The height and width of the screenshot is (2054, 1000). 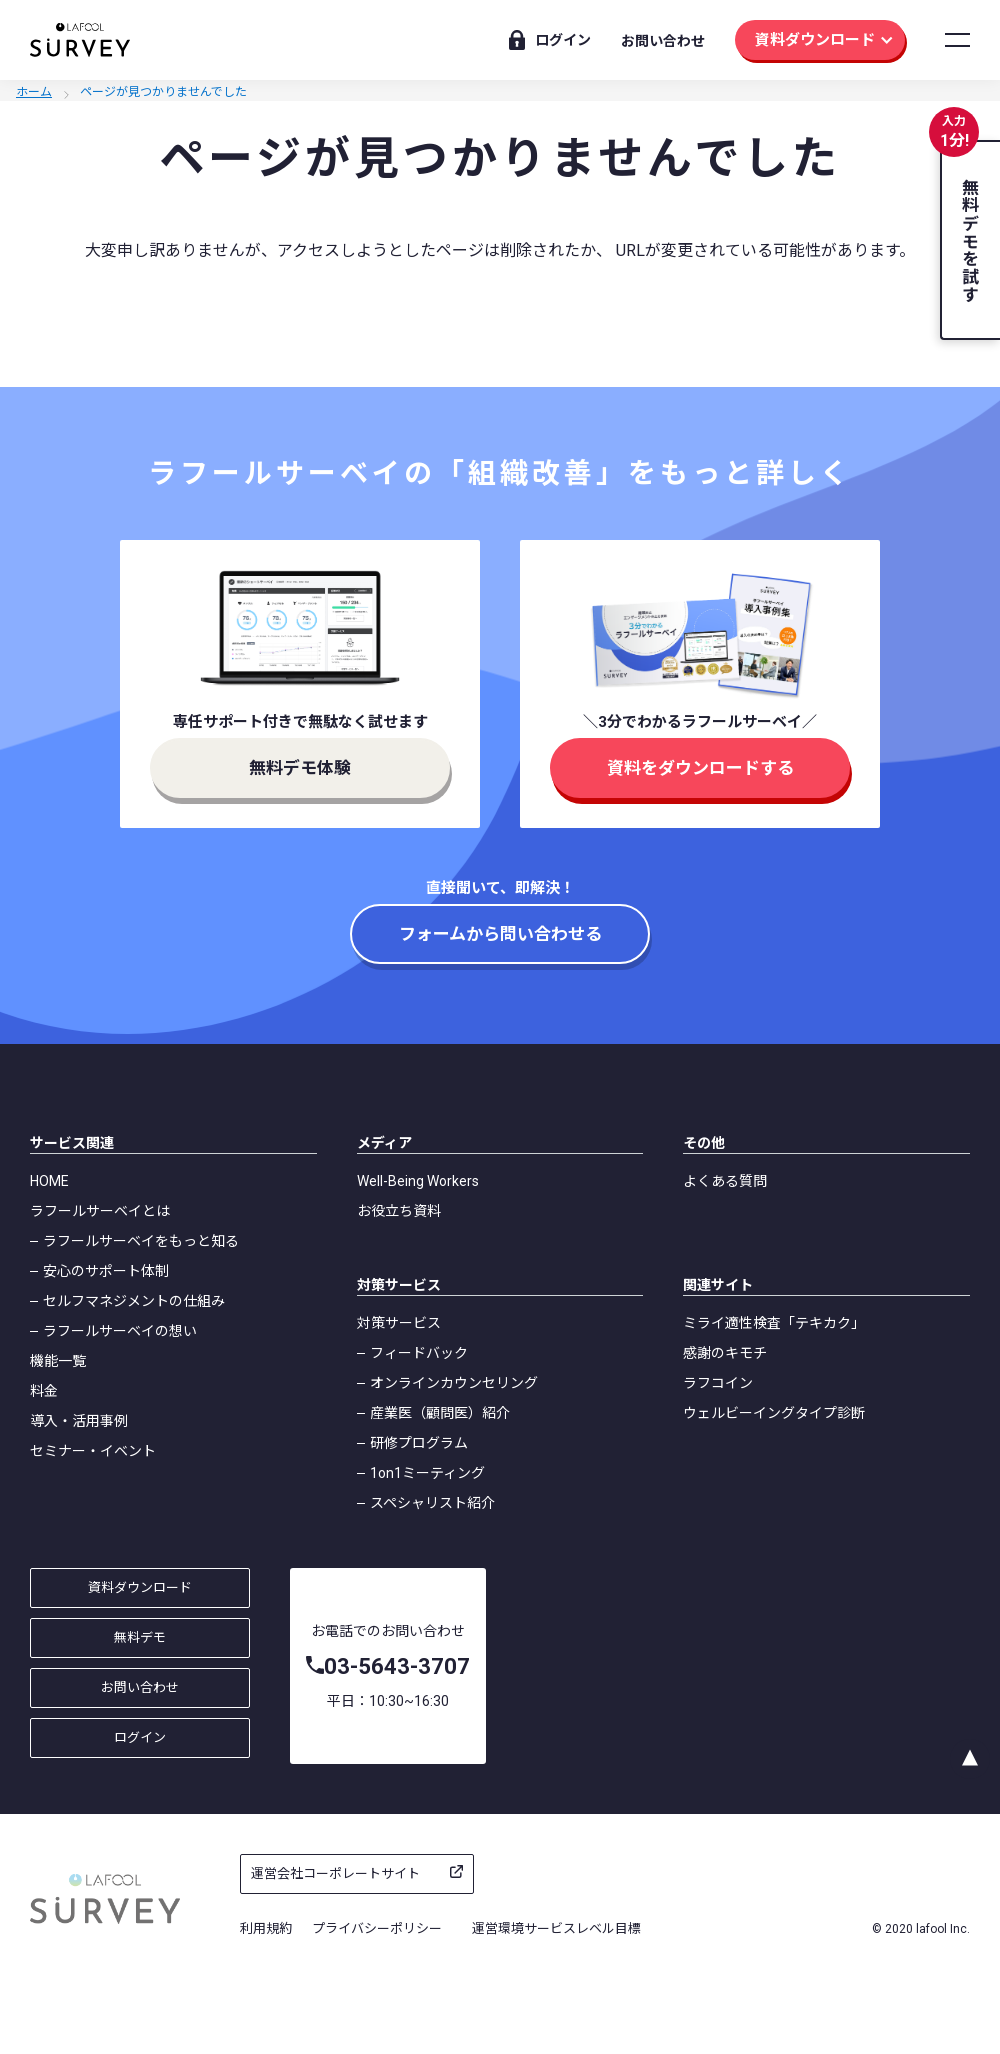 What do you see at coordinates (58, 1361) in the screenshot?
I see `機能一覧` at bounding box center [58, 1361].